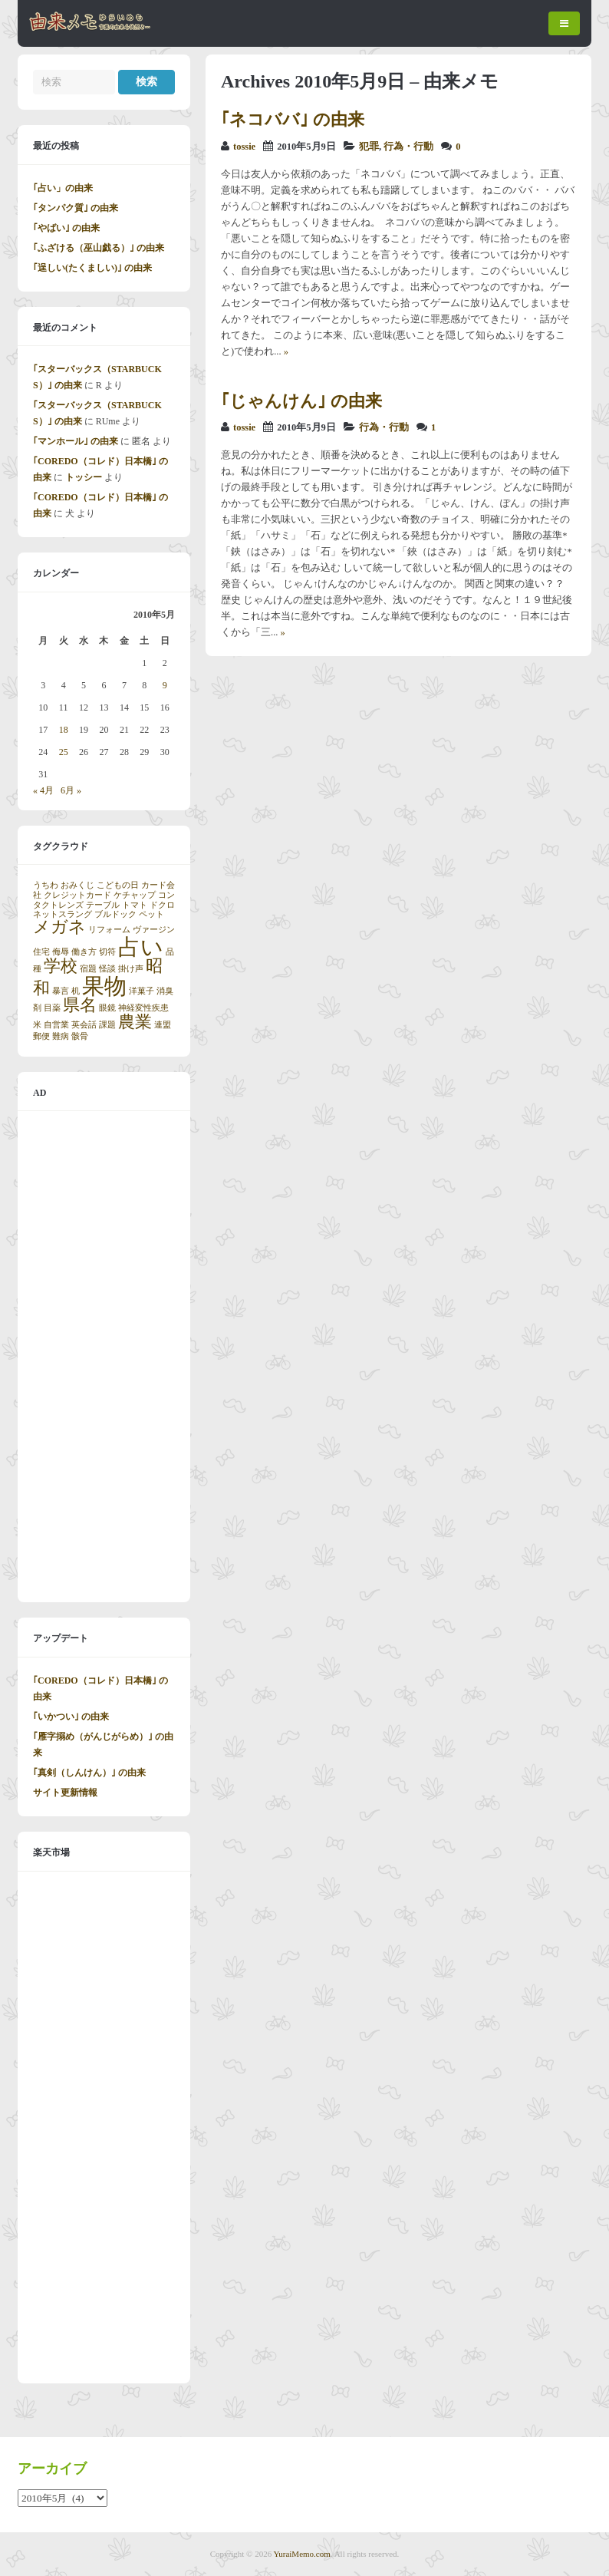 Image resolution: width=609 pixels, height=2576 pixels. Describe the element at coordinates (43, 790) in the screenshot. I see `« 4月` at that location.